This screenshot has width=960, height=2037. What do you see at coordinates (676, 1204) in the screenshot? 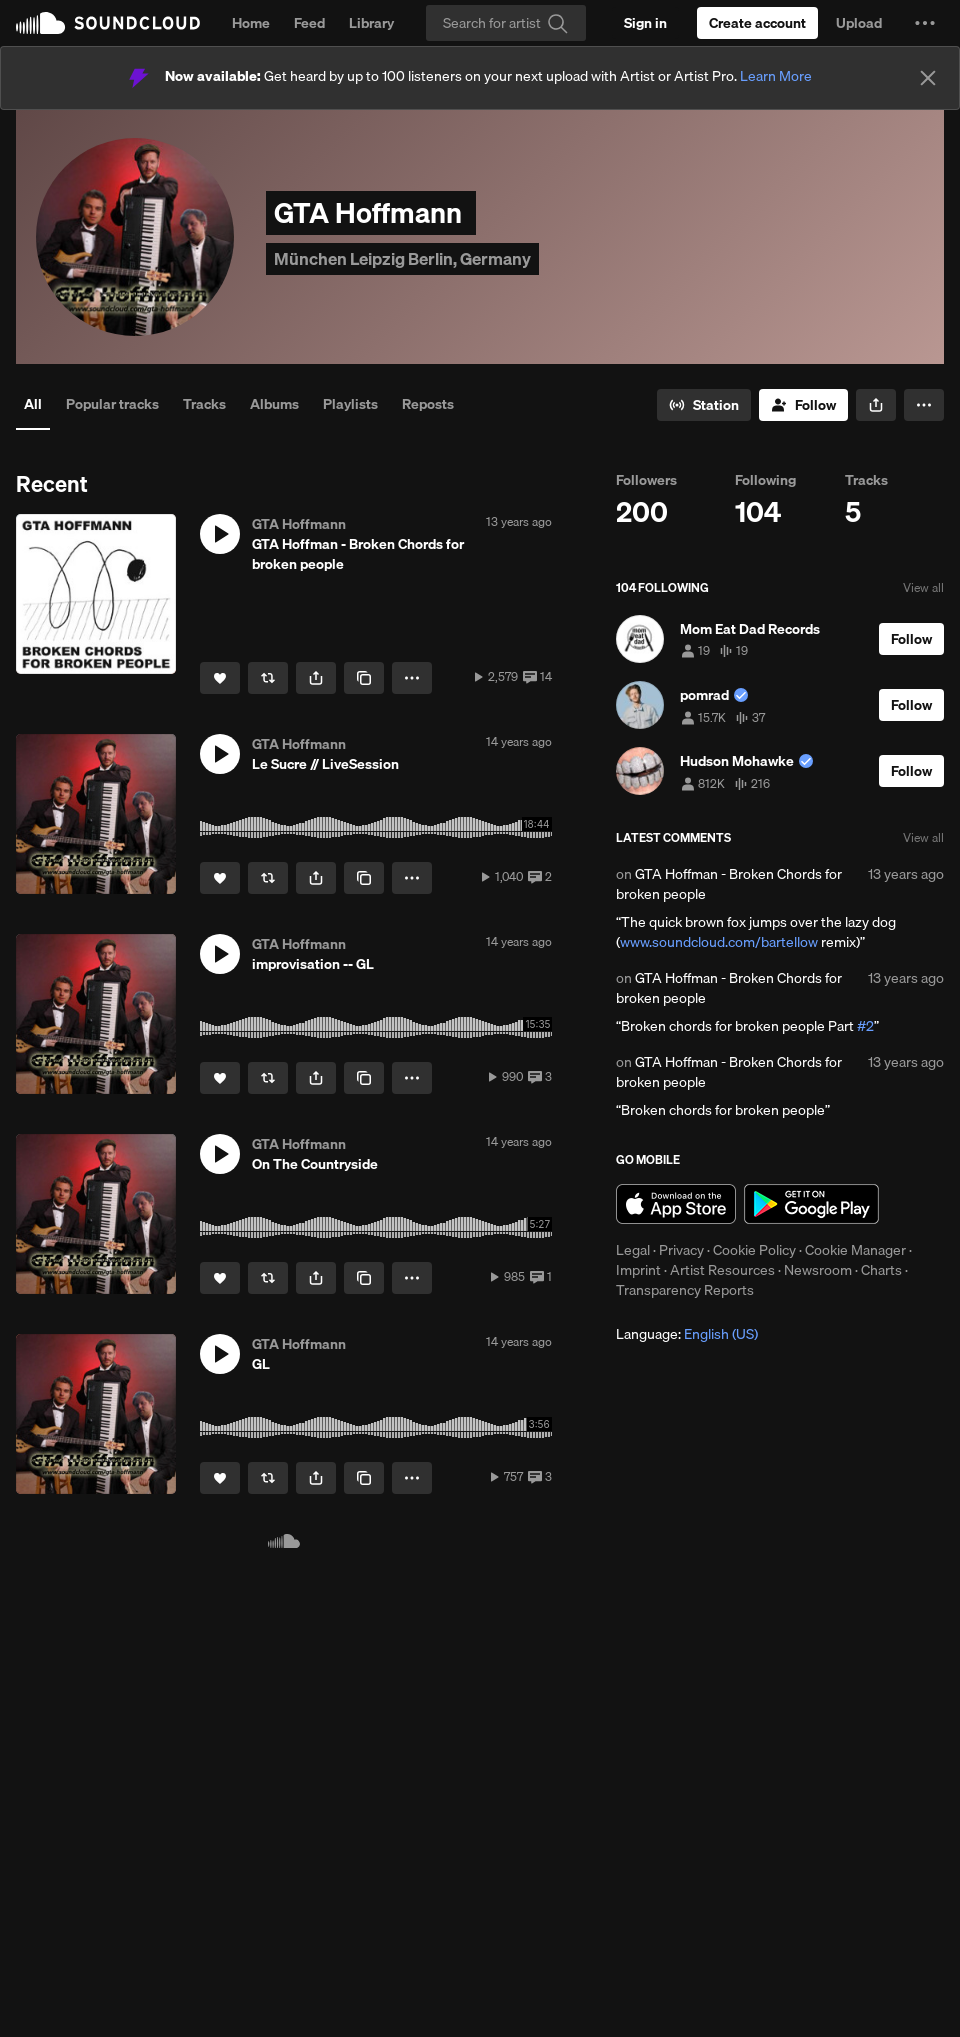
I see `Download on the App Store` at bounding box center [676, 1204].